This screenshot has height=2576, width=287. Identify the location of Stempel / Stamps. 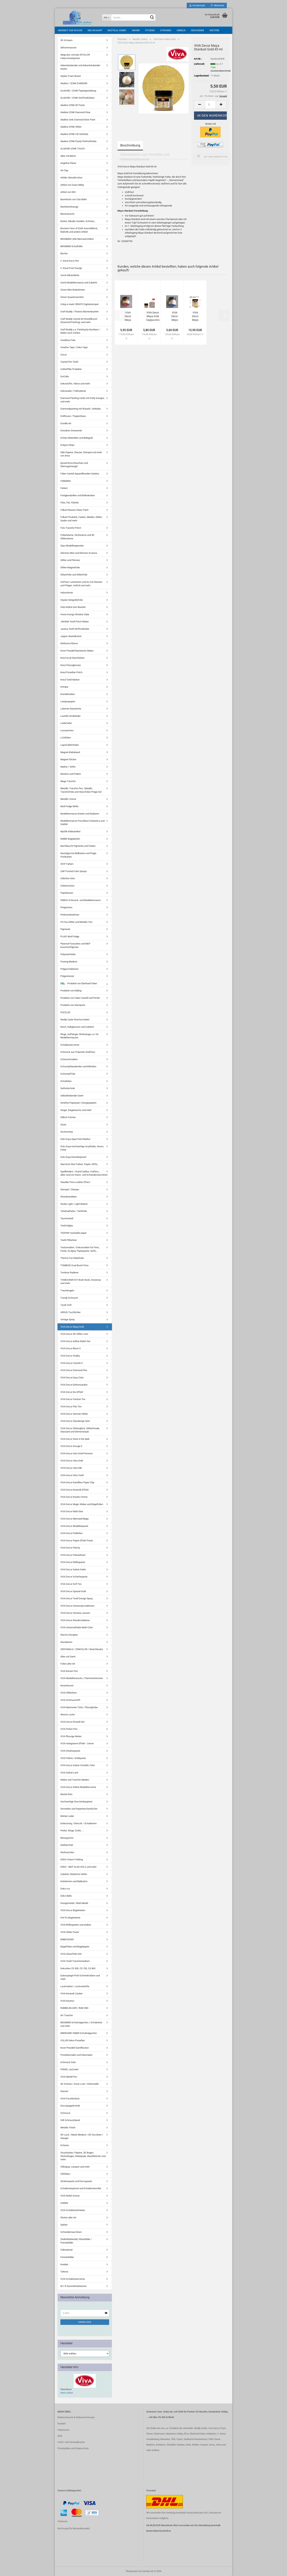
(69, 1189).